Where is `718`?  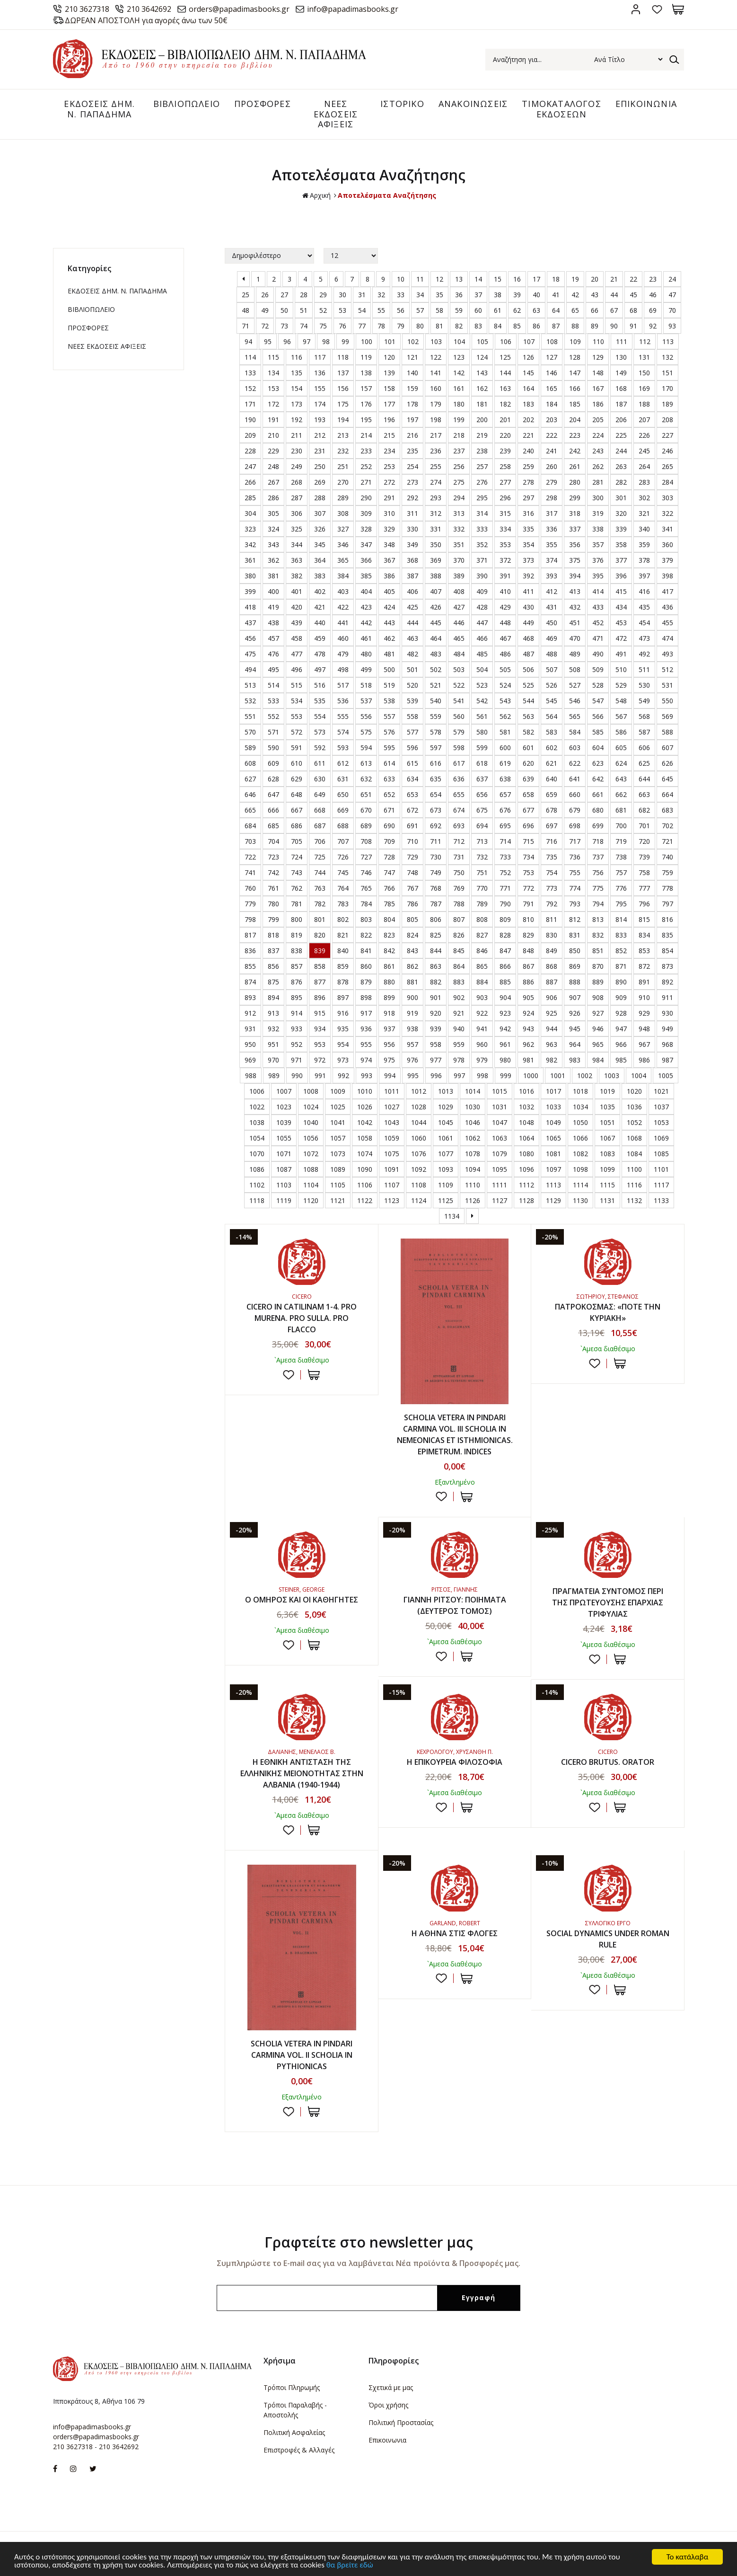 718 is located at coordinates (598, 841).